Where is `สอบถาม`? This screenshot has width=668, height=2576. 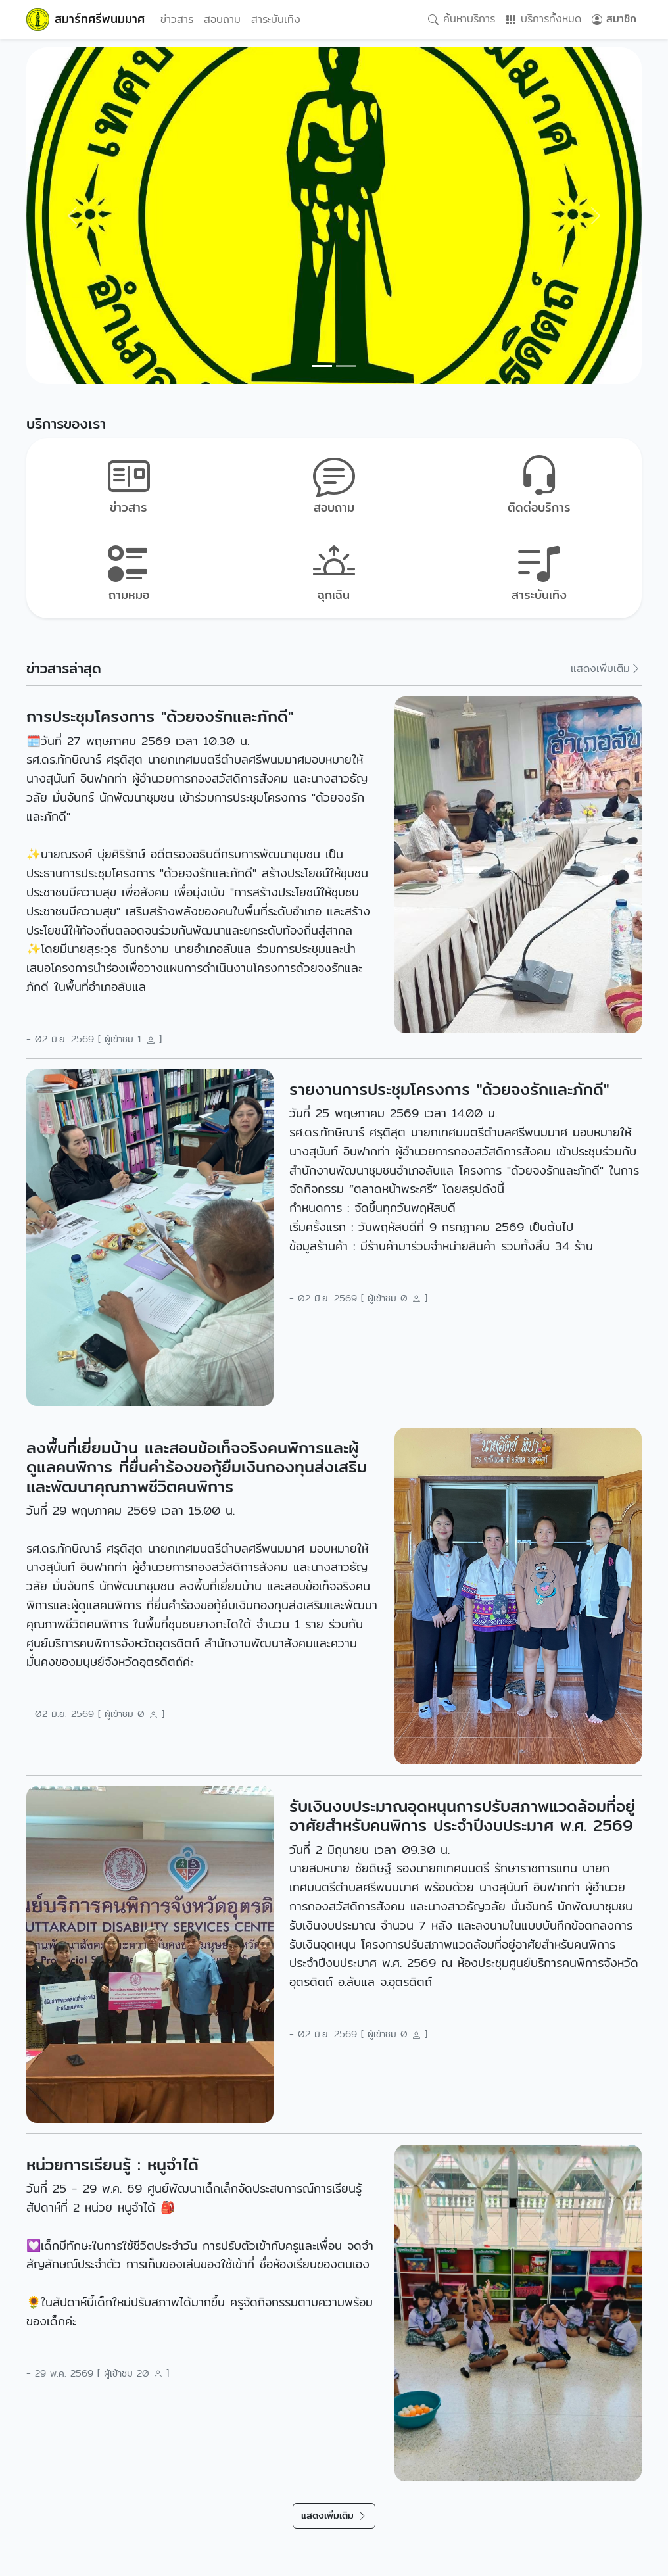
สอบถาม is located at coordinates (222, 19).